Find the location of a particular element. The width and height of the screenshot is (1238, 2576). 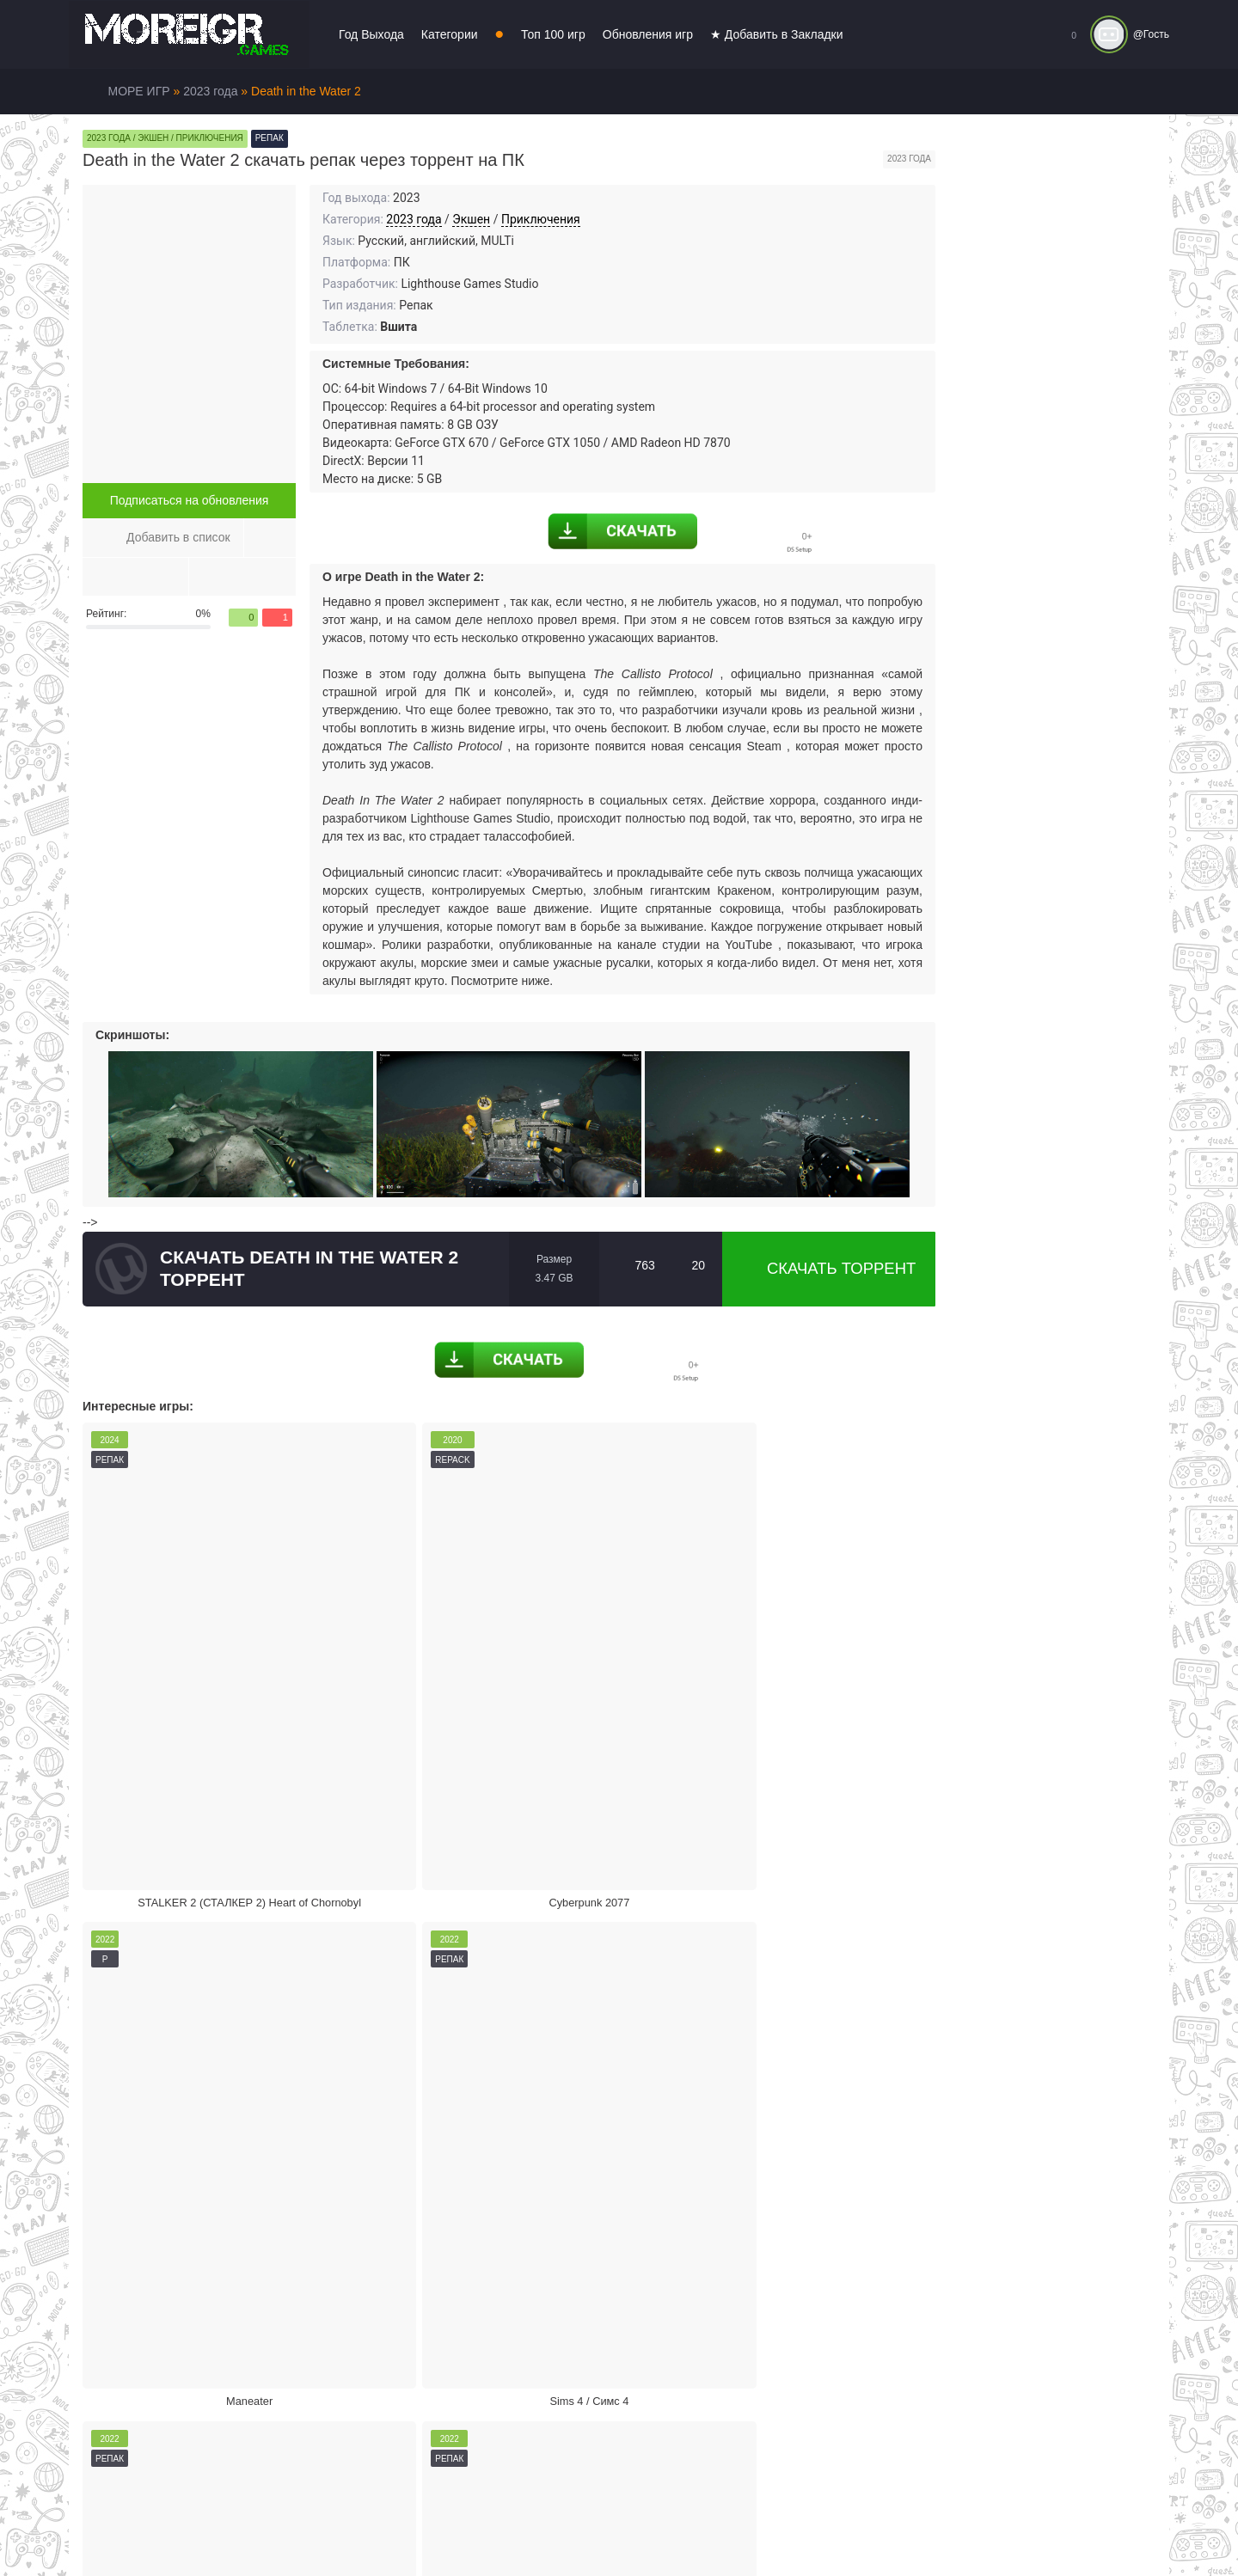

2023 года is located at coordinates (413, 219).